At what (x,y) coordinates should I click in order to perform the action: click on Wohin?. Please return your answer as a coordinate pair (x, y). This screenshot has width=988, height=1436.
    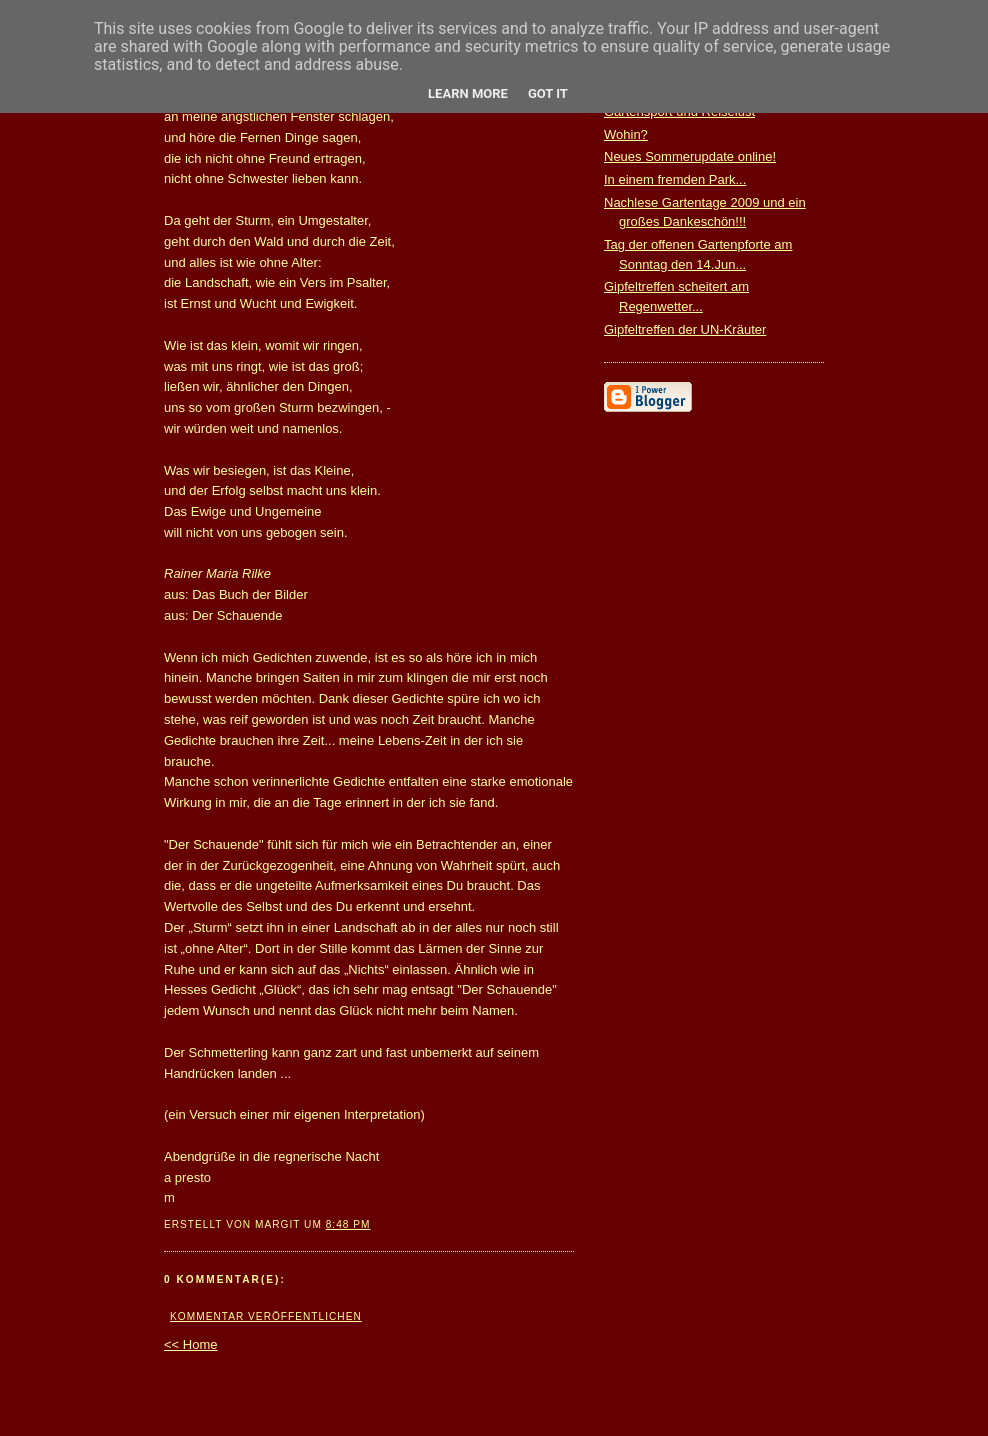
    Looking at the image, I should click on (626, 134).